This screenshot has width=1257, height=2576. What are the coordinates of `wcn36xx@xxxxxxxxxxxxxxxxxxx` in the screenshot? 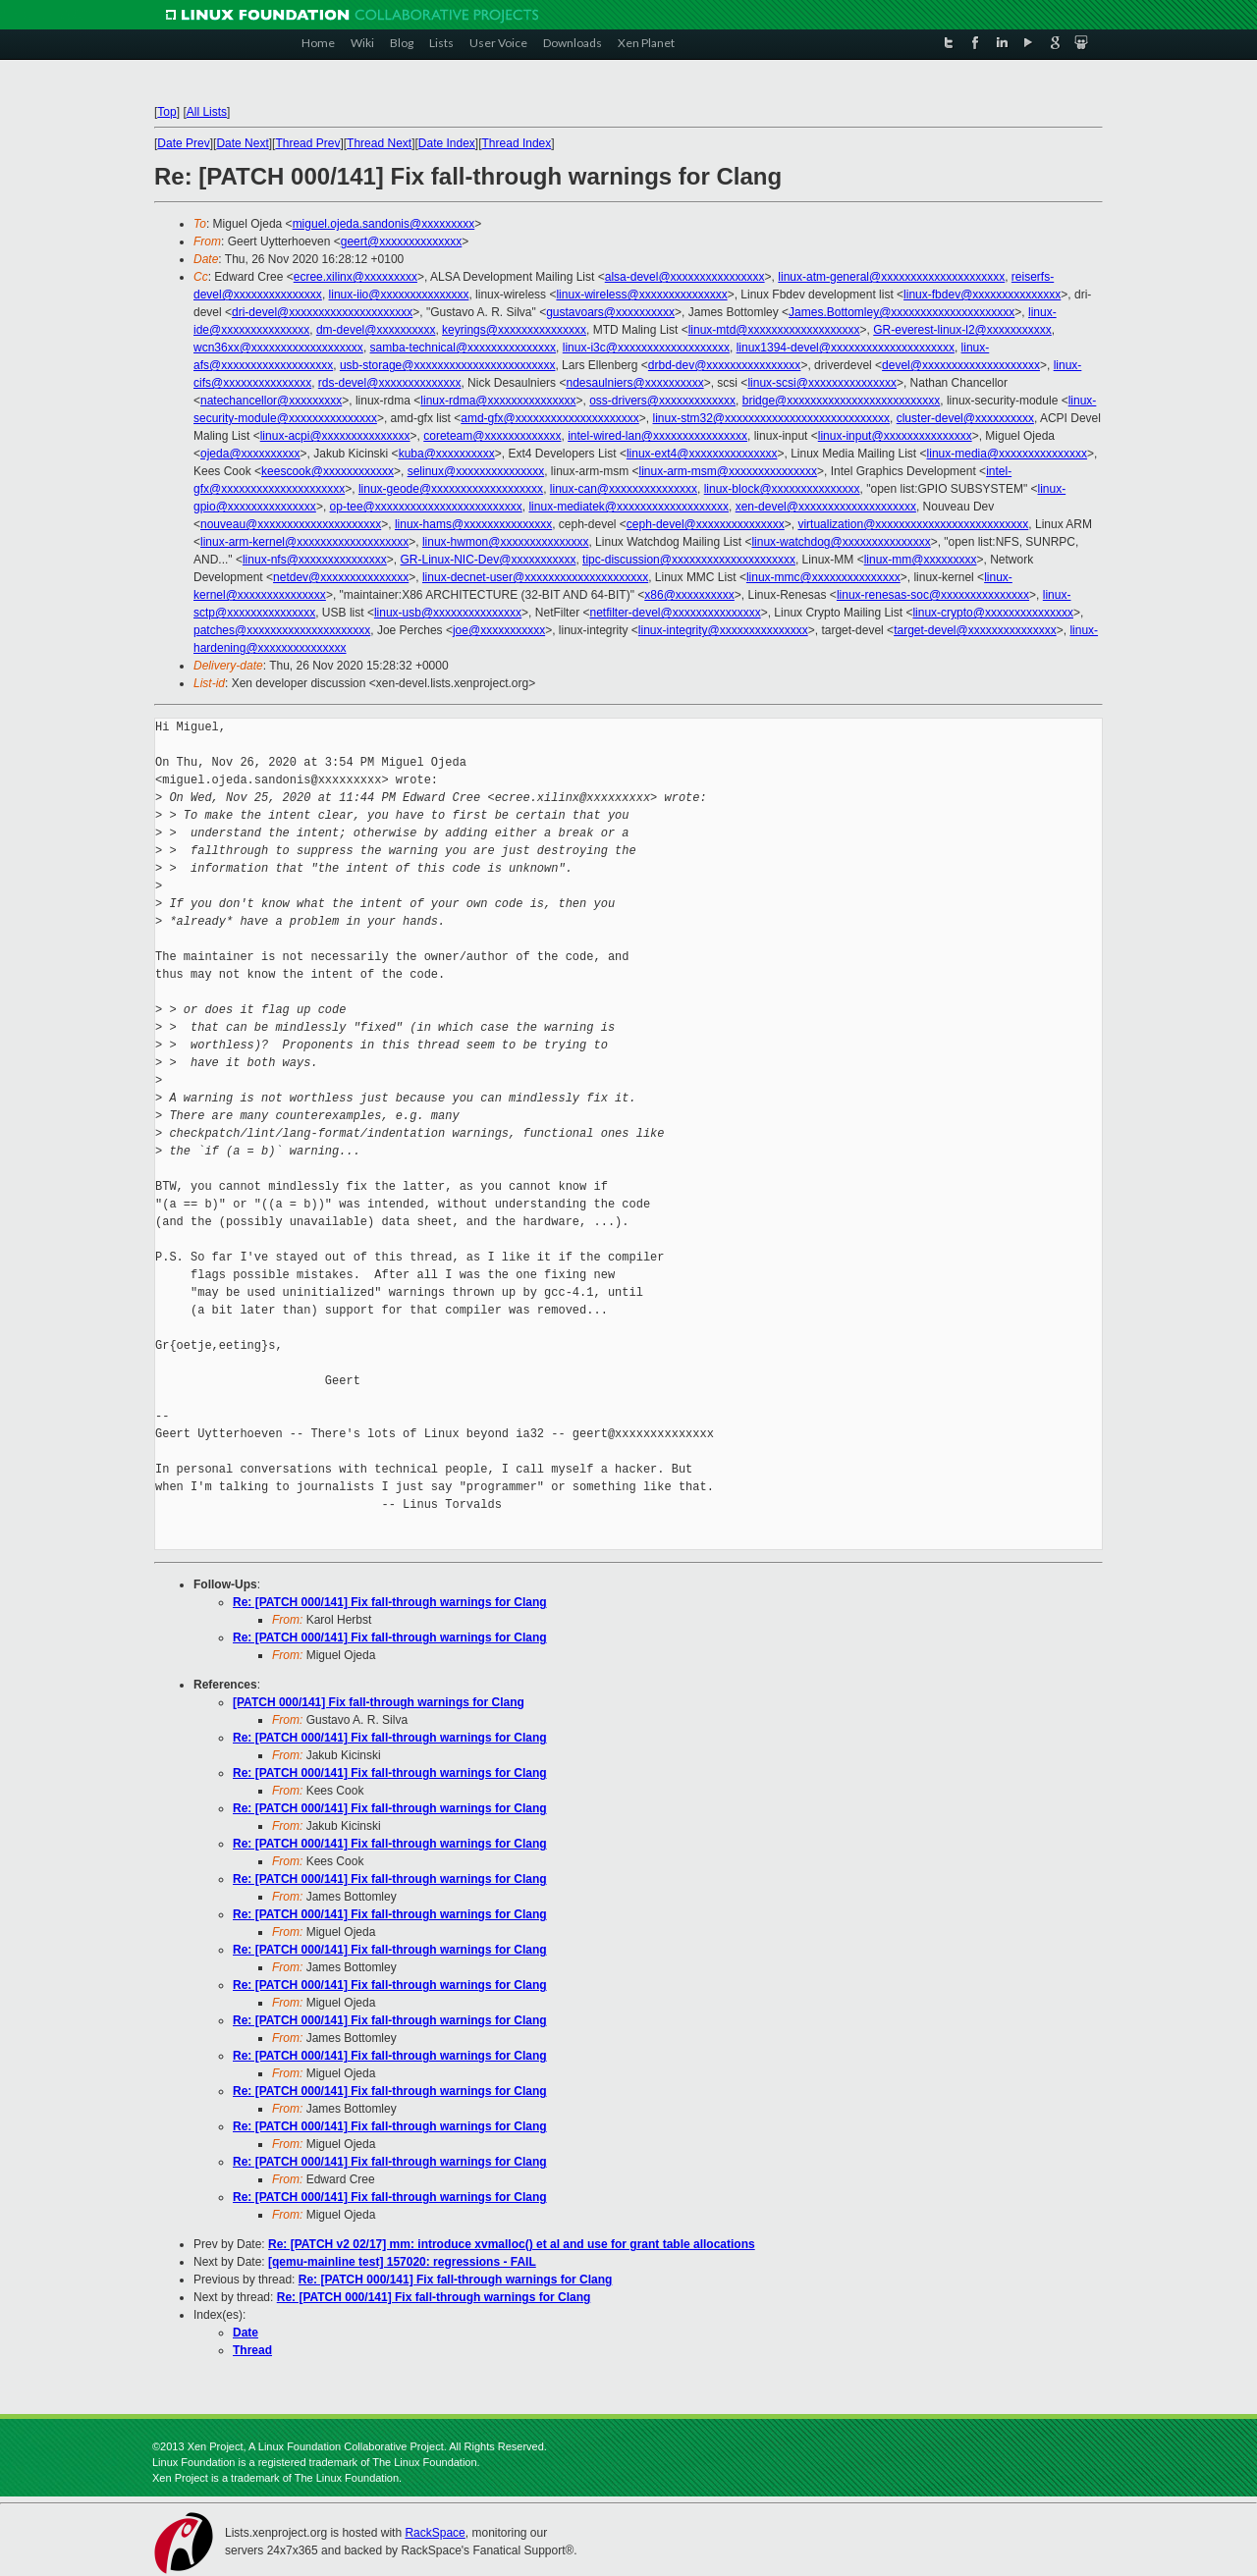 It's located at (278, 347).